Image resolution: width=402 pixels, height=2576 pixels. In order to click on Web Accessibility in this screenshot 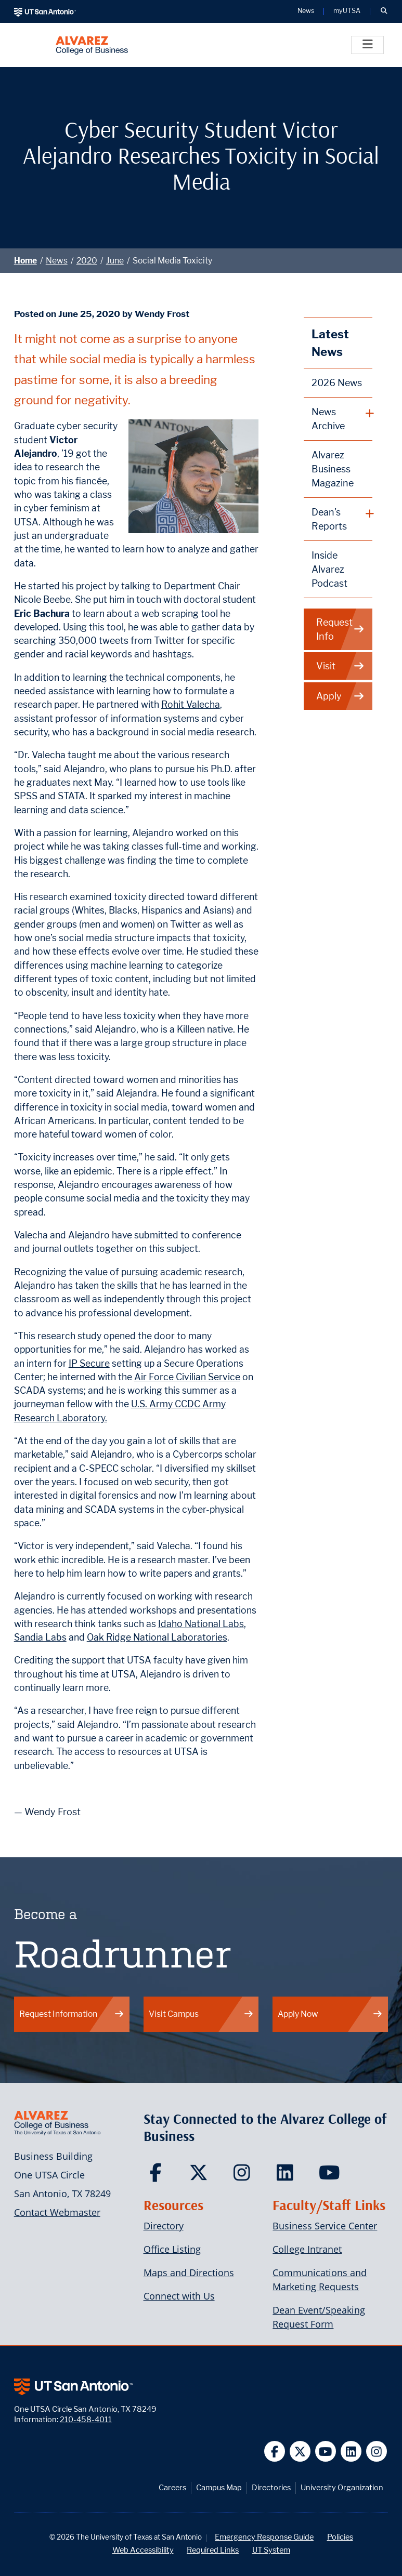, I will do `click(143, 2549)`.